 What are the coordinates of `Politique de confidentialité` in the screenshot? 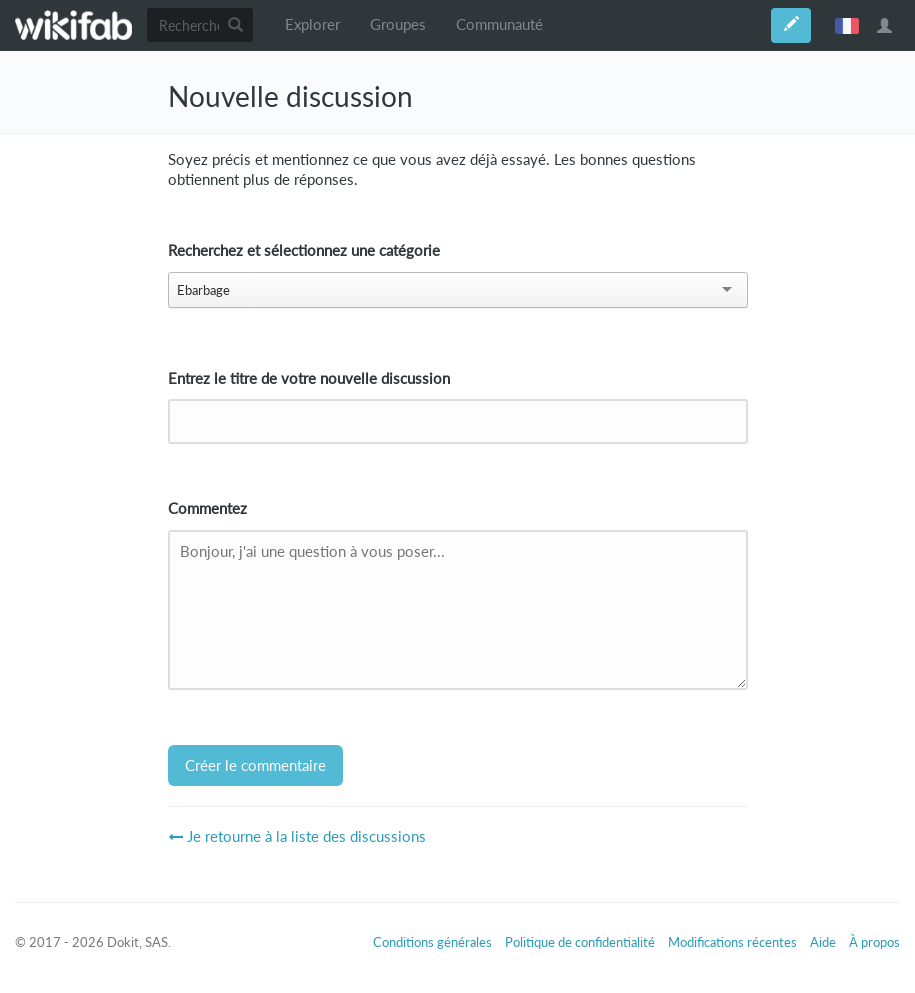 It's located at (580, 942).